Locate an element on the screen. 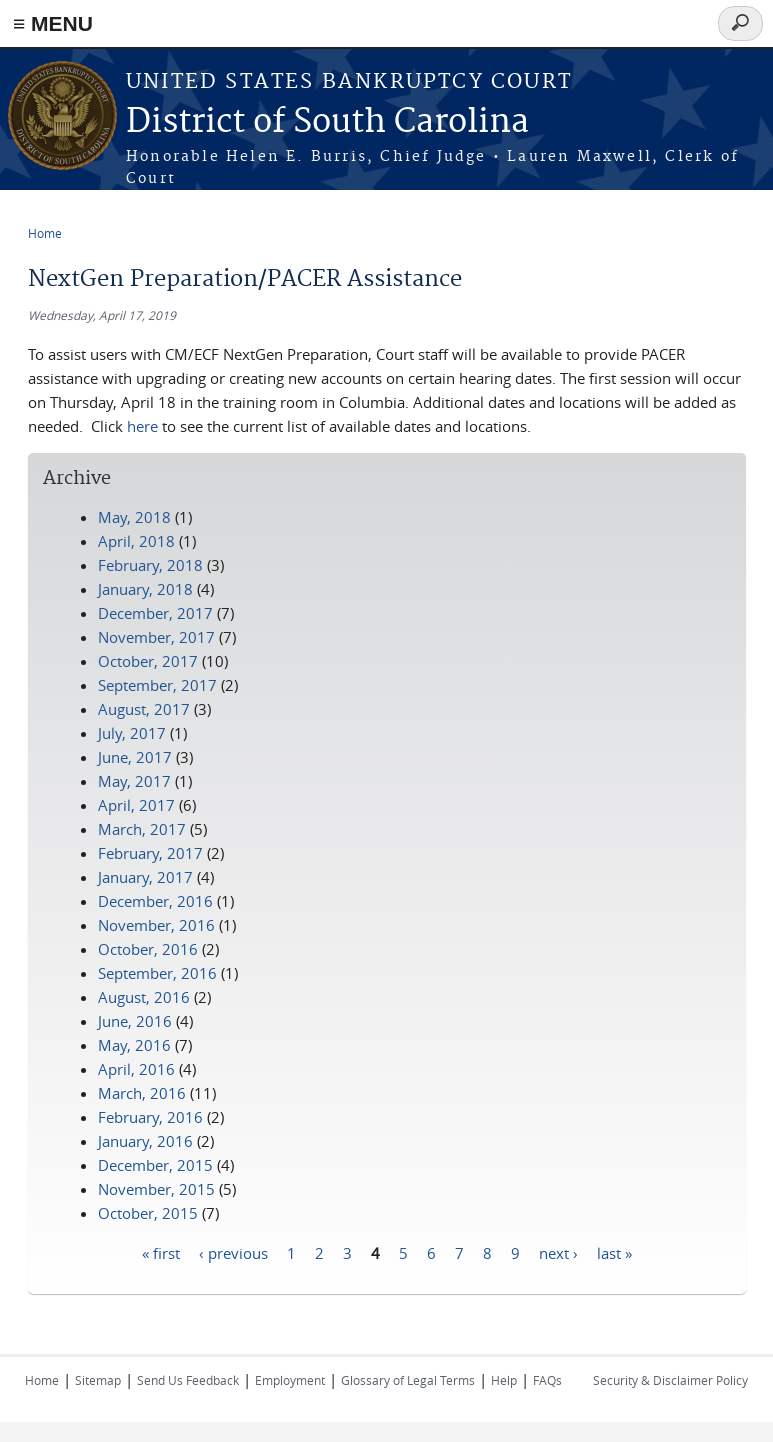 The image size is (773, 1442). Glossary of Legal Terms is located at coordinates (408, 1380).